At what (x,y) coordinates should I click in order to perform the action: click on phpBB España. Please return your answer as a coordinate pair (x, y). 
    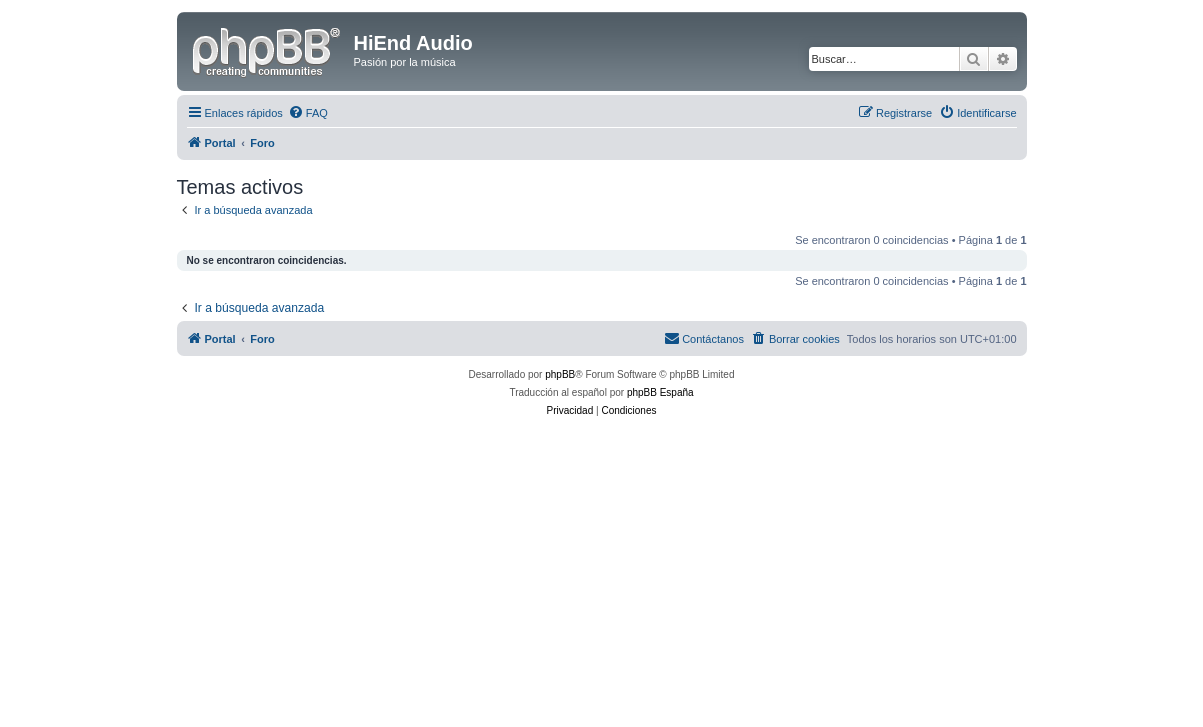
    Looking at the image, I should click on (660, 392).